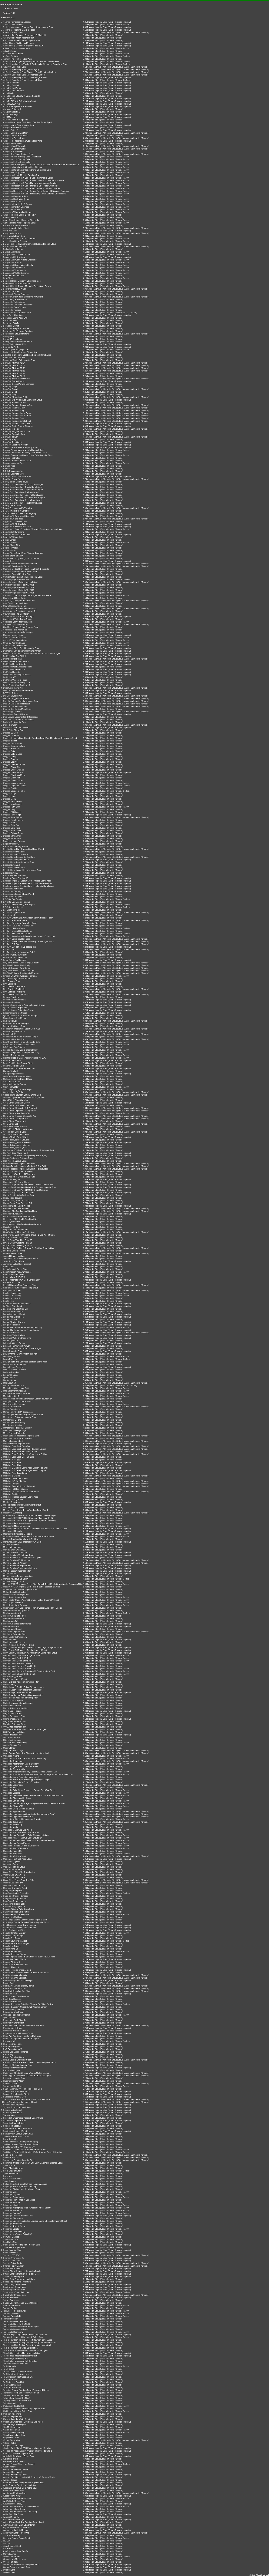  Describe the element at coordinates (14, 733) in the screenshot. I see `15 Stout` at that location.